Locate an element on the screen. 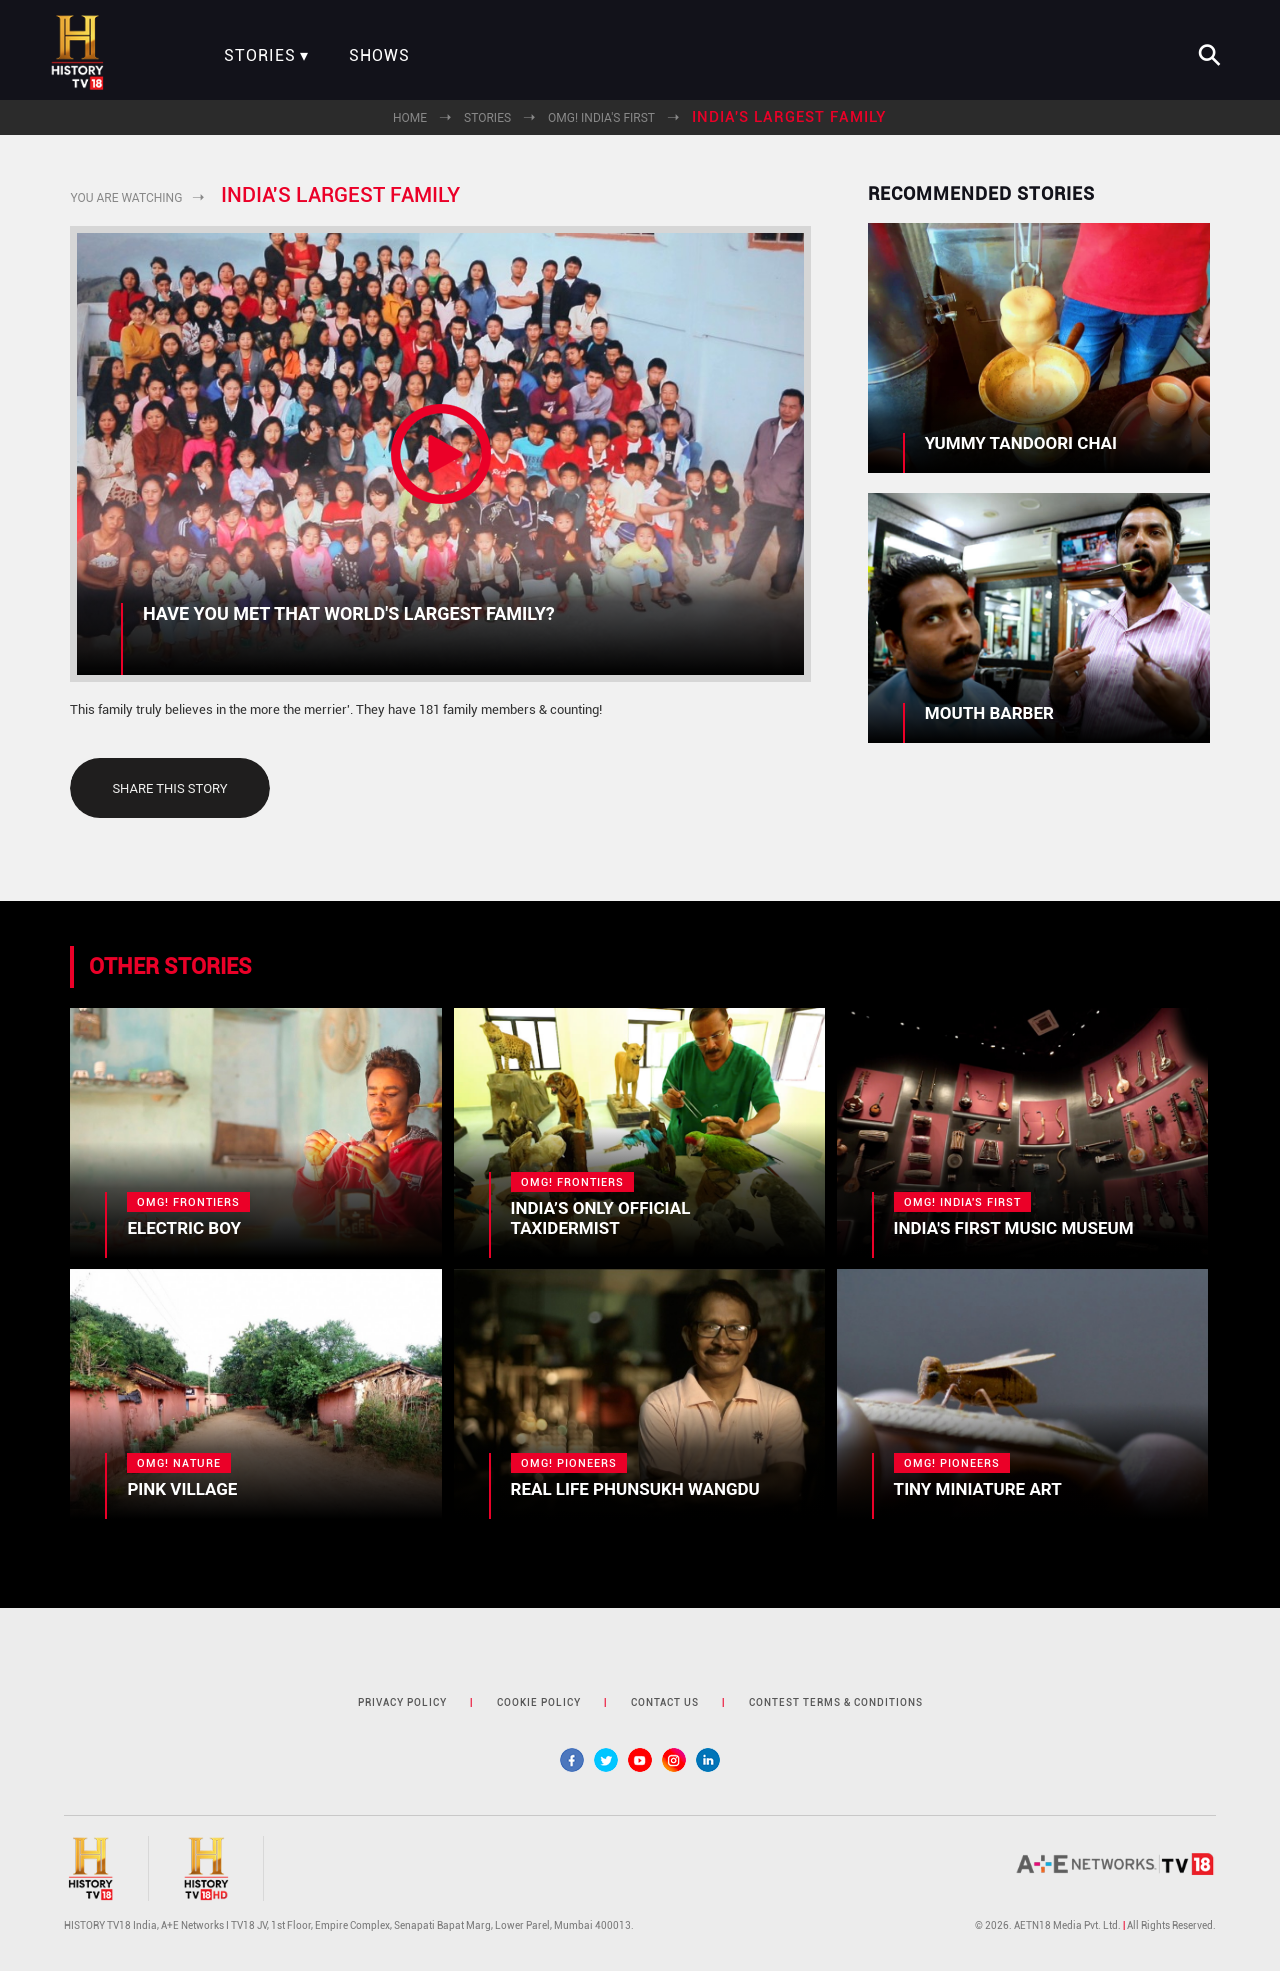 This screenshot has height=1971, width=1280. Stories is located at coordinates (260, 56).